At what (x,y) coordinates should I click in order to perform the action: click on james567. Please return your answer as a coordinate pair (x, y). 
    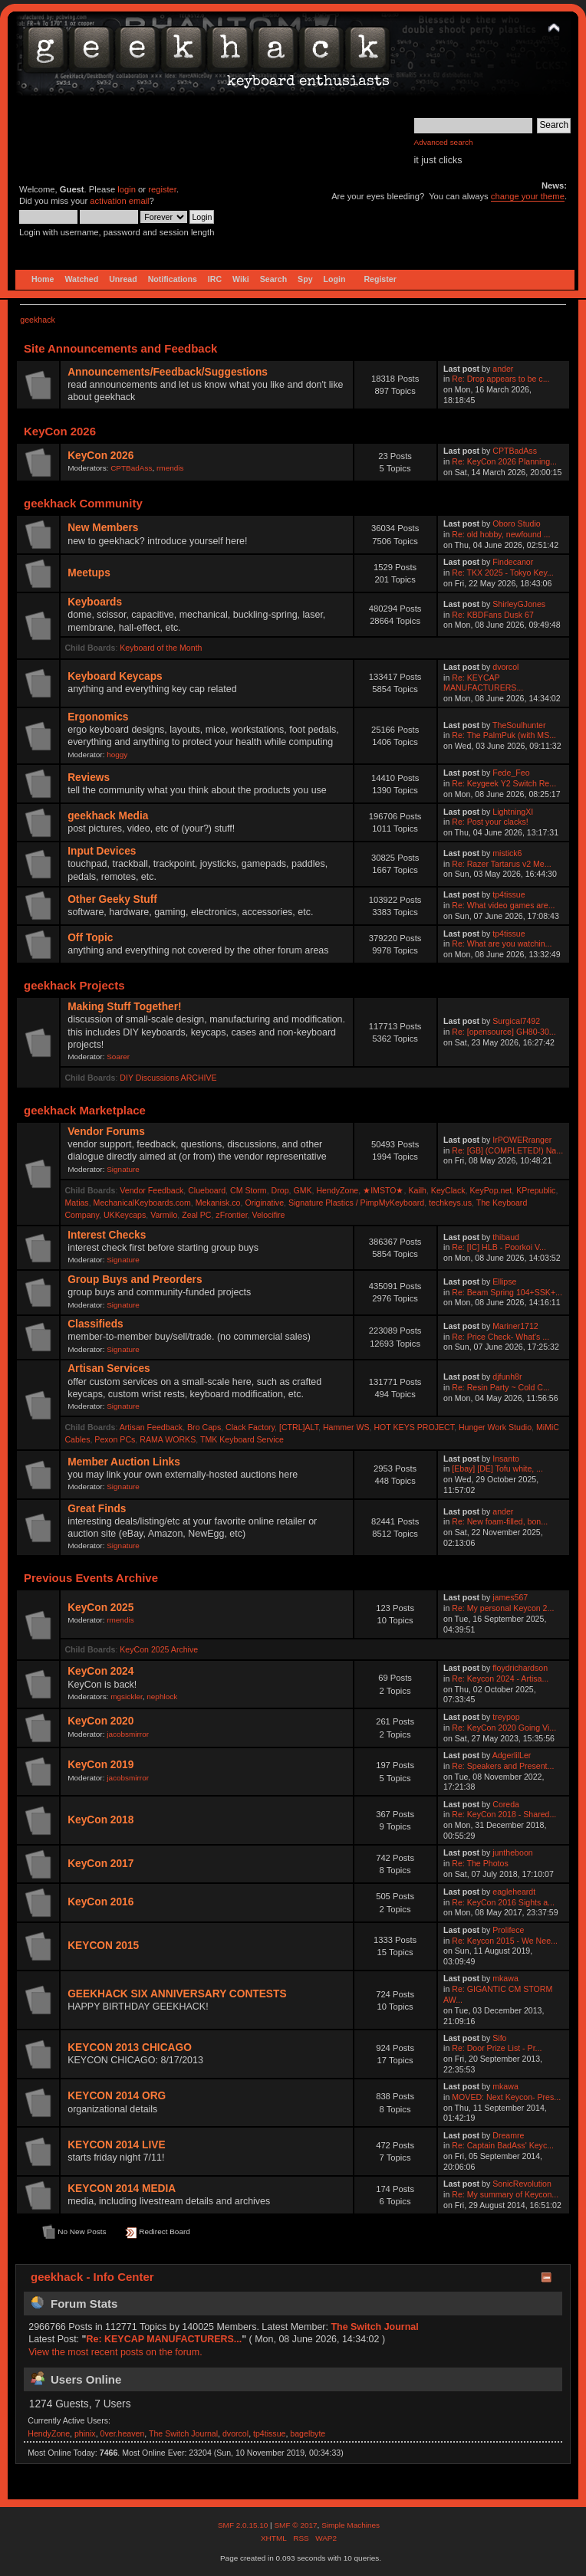
    Looking at the image, I should click on (510, 1597).